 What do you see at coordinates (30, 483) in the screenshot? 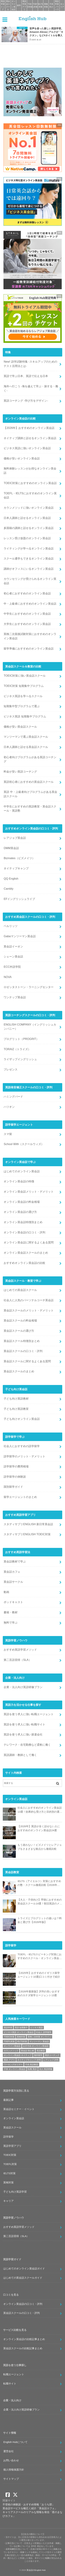
I see `TOEIC対策におすすめのオンライン英会話` at bounding box center [30, 483].